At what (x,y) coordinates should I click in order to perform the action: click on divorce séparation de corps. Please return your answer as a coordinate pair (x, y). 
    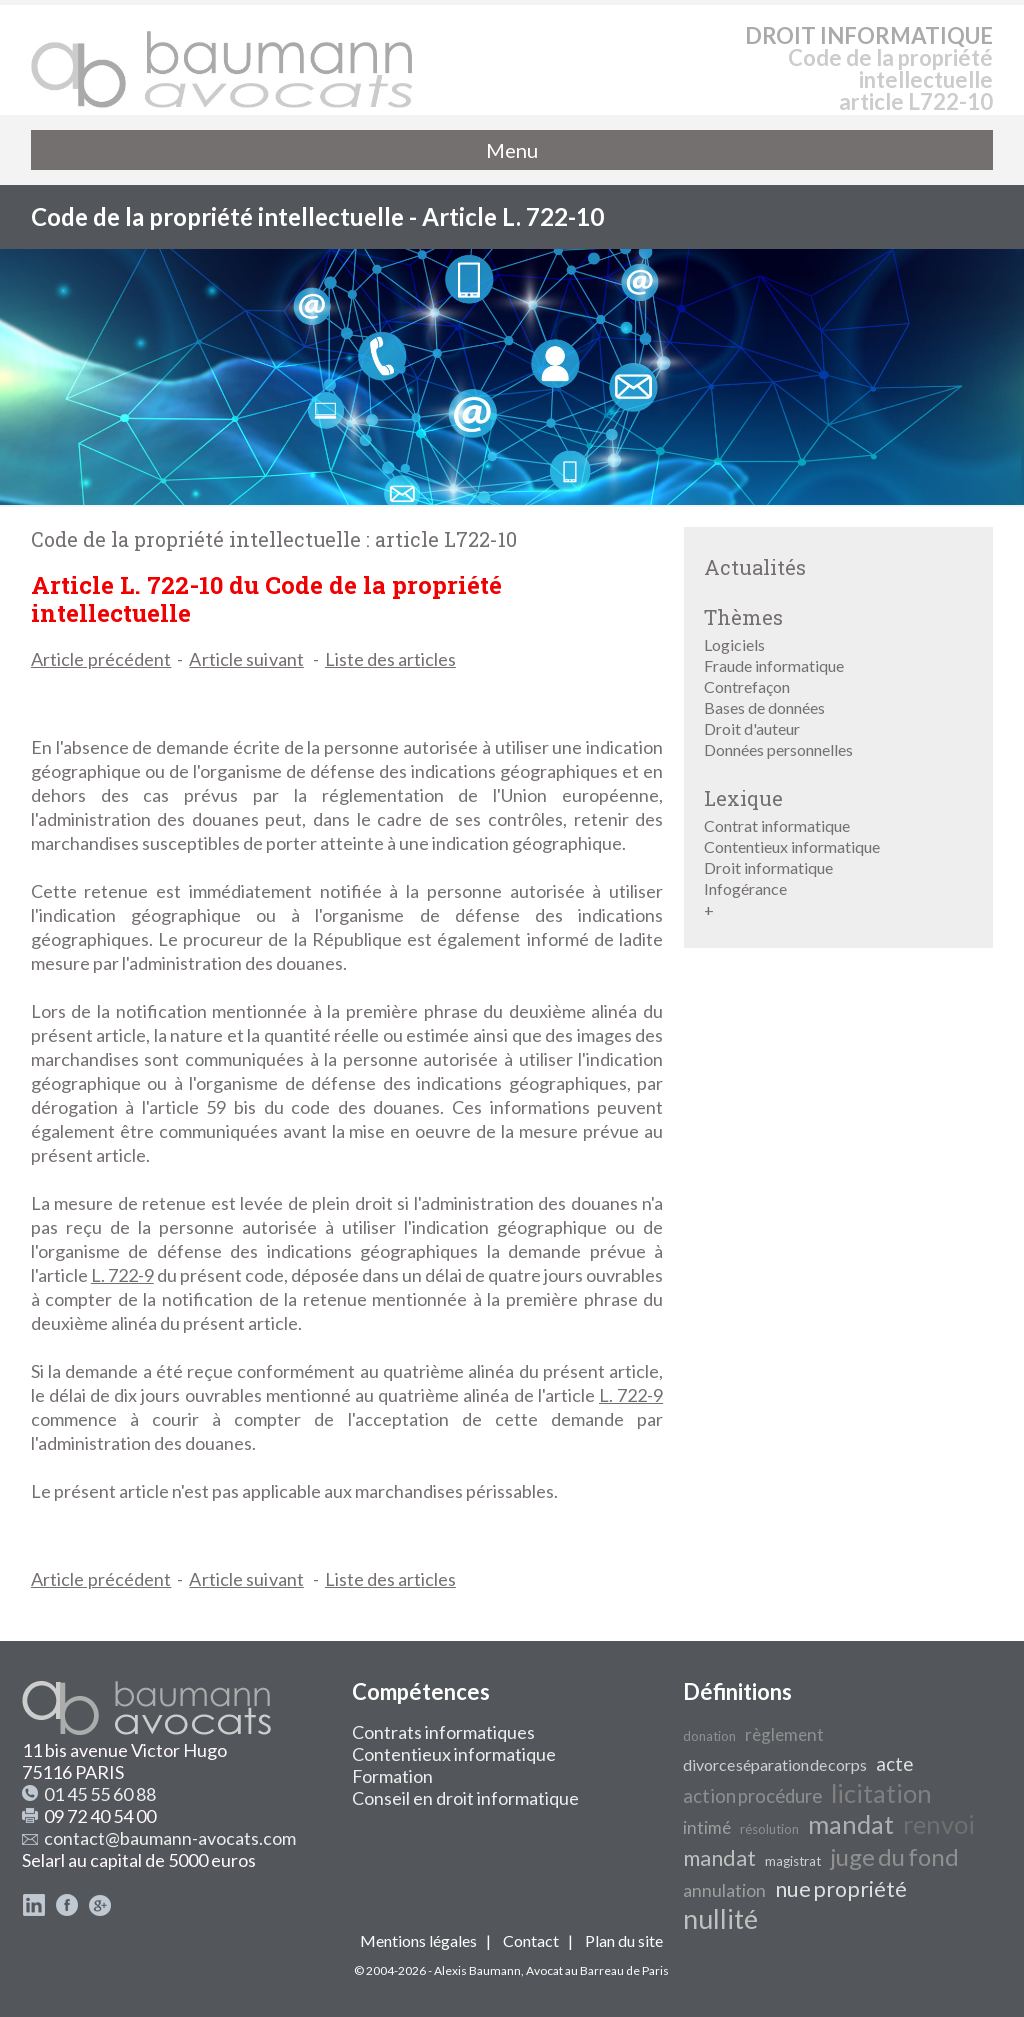
    Looking at the image, I should click on (775, 1764).